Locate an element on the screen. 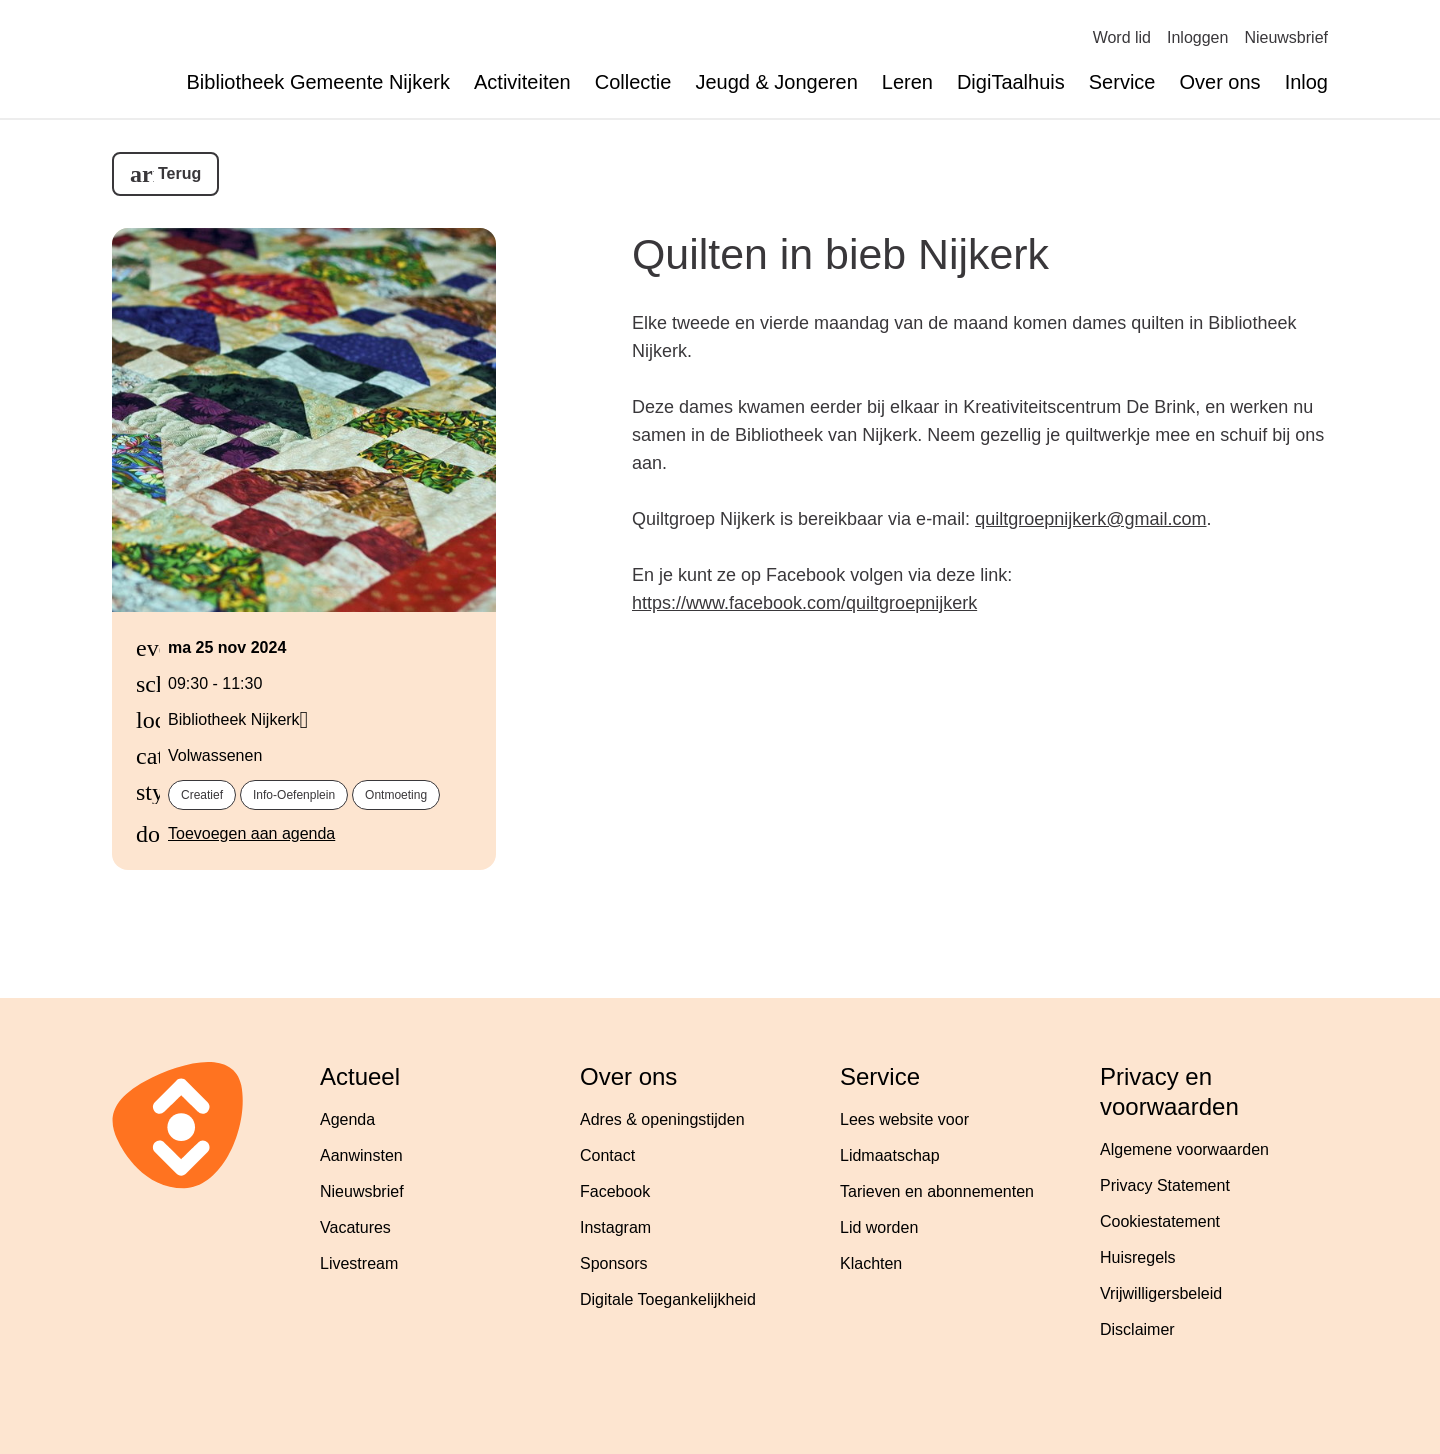 This screenshot has height=1454, width=1440. Algemene voorwaarden is located at coordinates (1184, 1149).